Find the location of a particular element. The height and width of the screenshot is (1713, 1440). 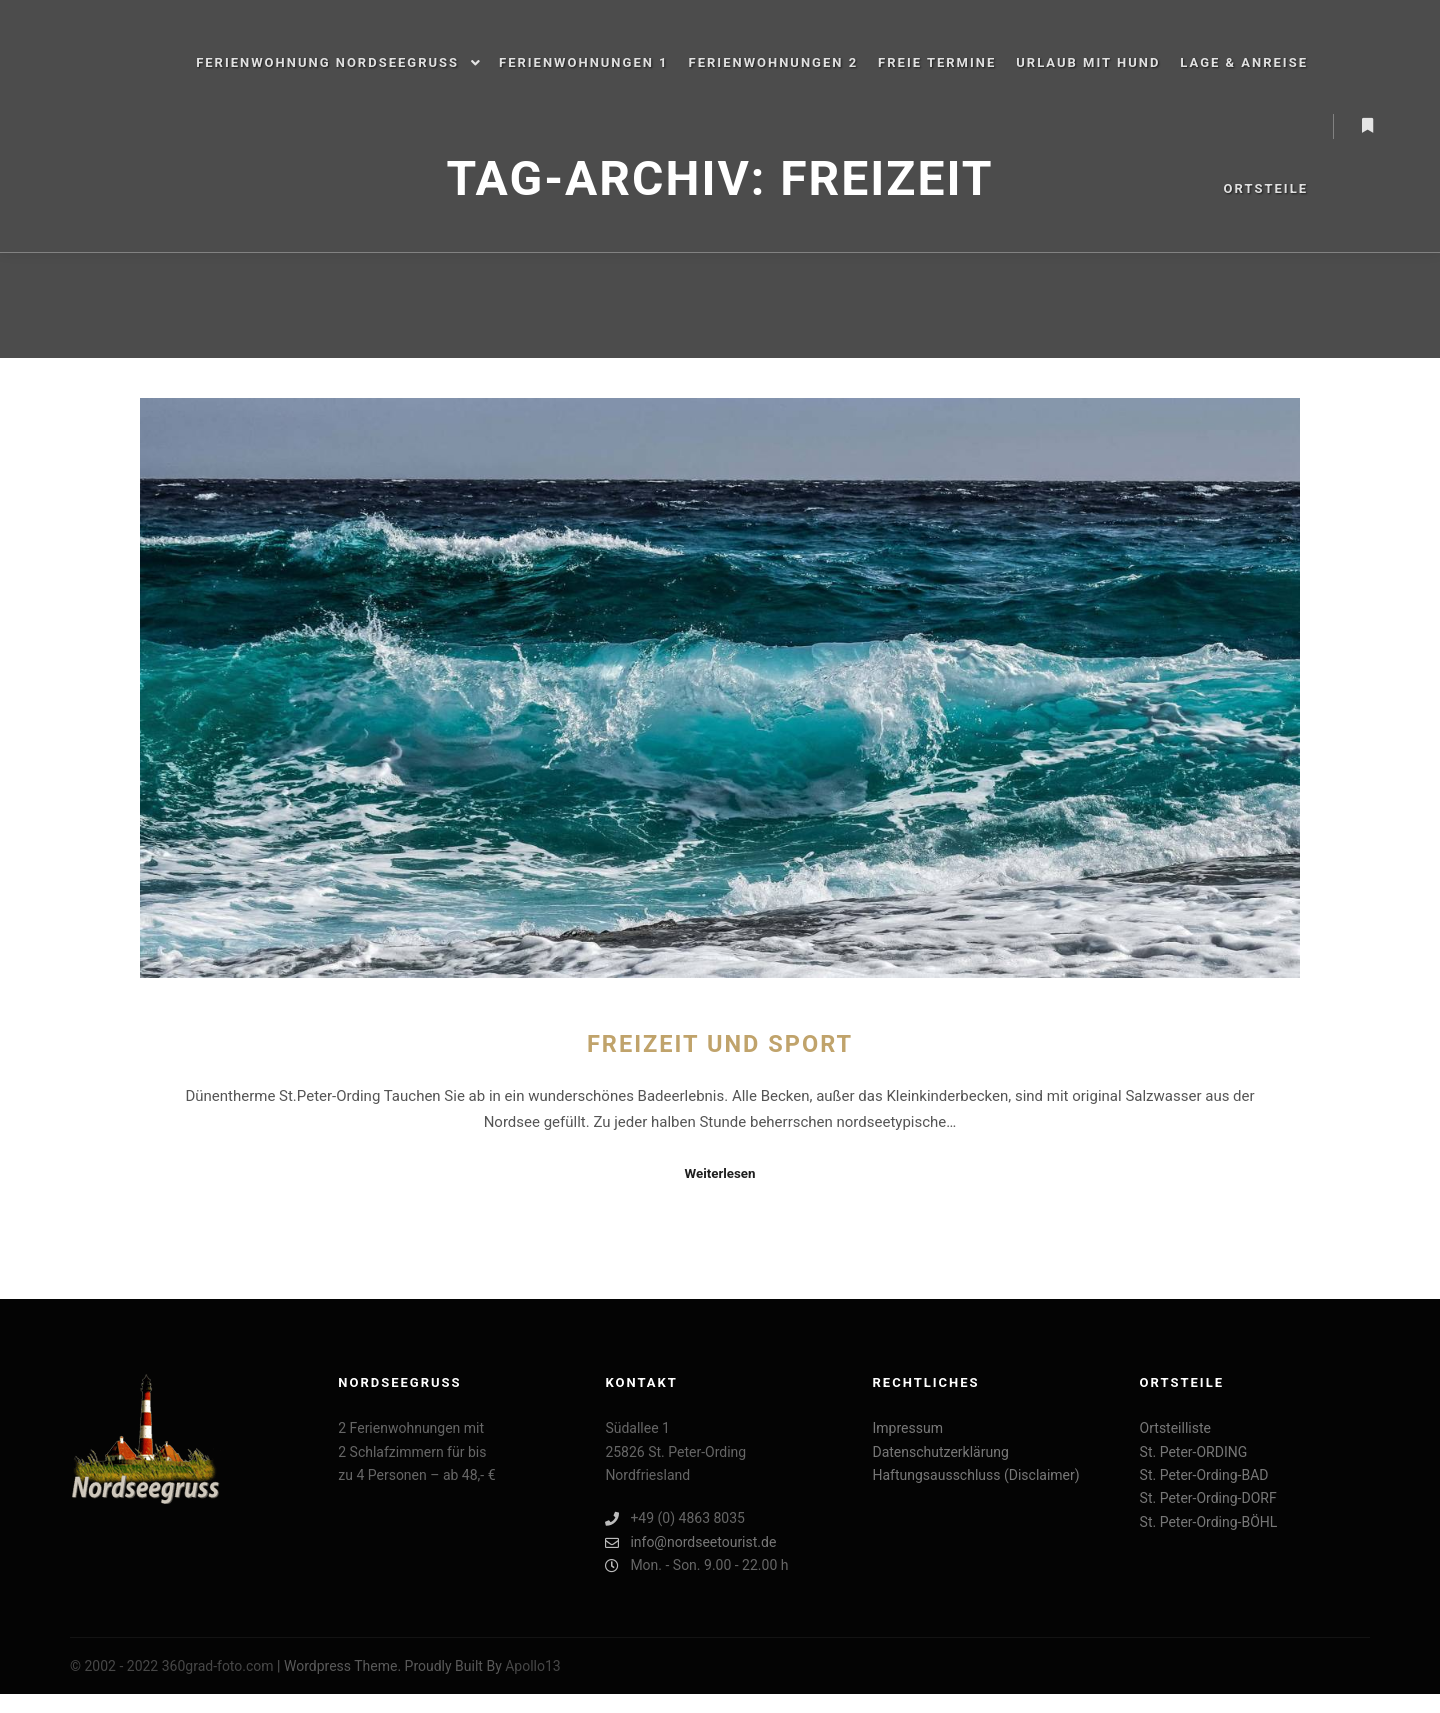

St. Peter-ORDING is located at coordinates (1194, 1452).